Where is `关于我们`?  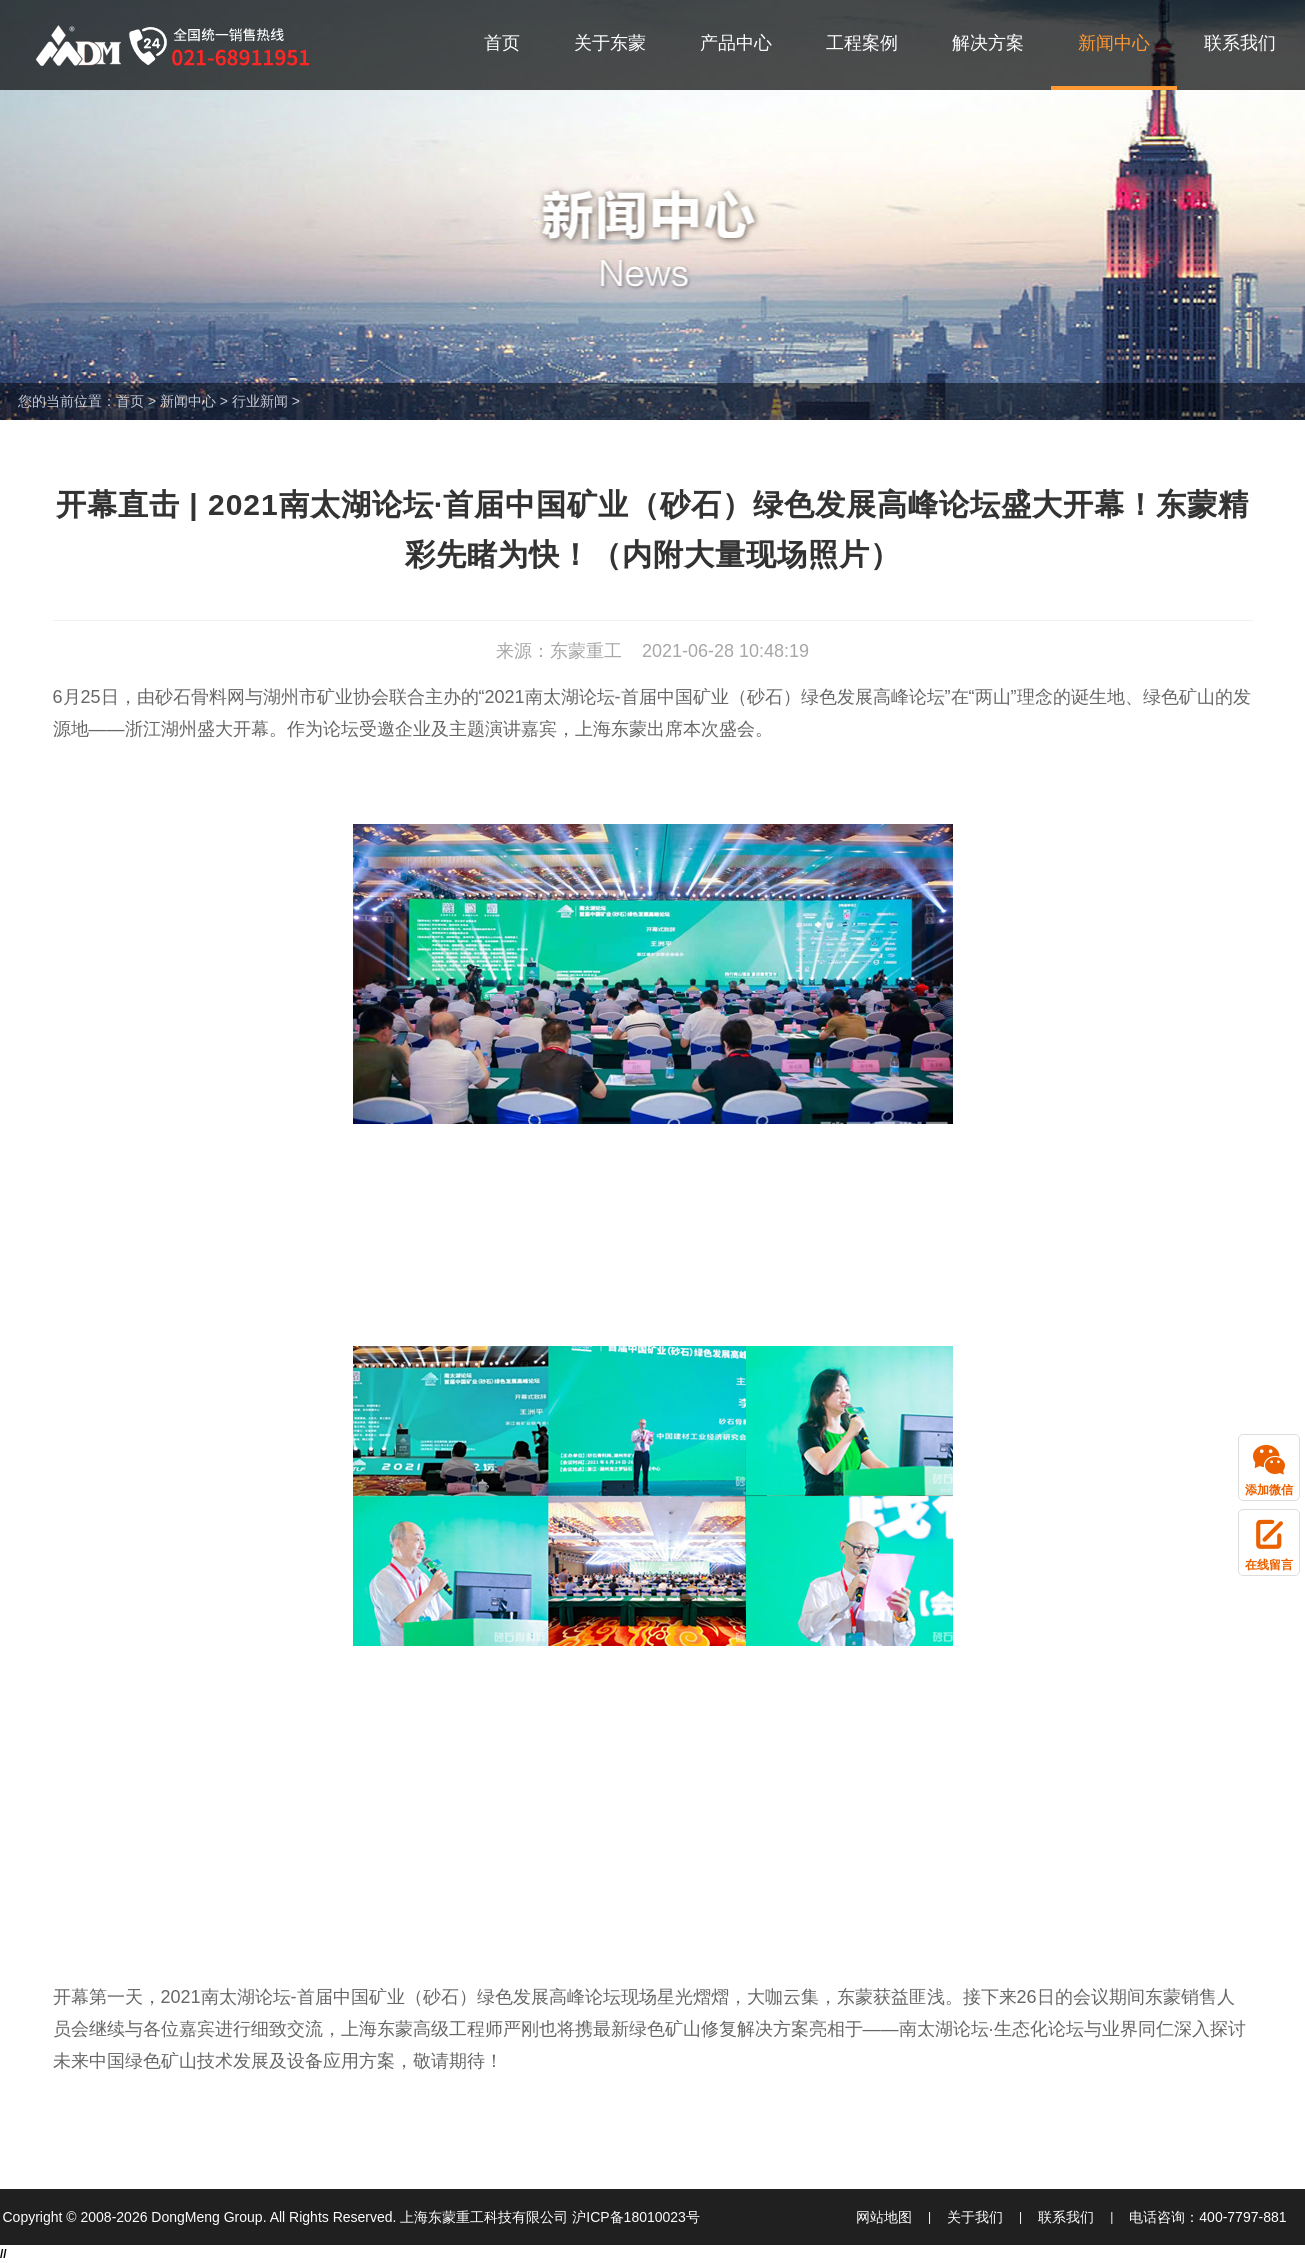
关于我们 is located at coordinates (975, 2217).